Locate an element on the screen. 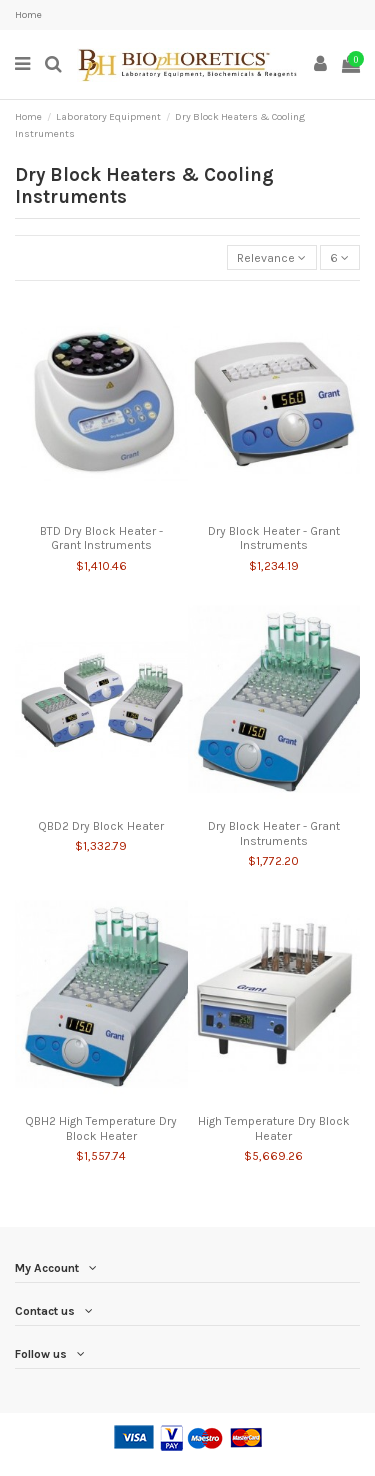 This screenshot has height=1476, width=375. Home is located at coordinates (28, 15).